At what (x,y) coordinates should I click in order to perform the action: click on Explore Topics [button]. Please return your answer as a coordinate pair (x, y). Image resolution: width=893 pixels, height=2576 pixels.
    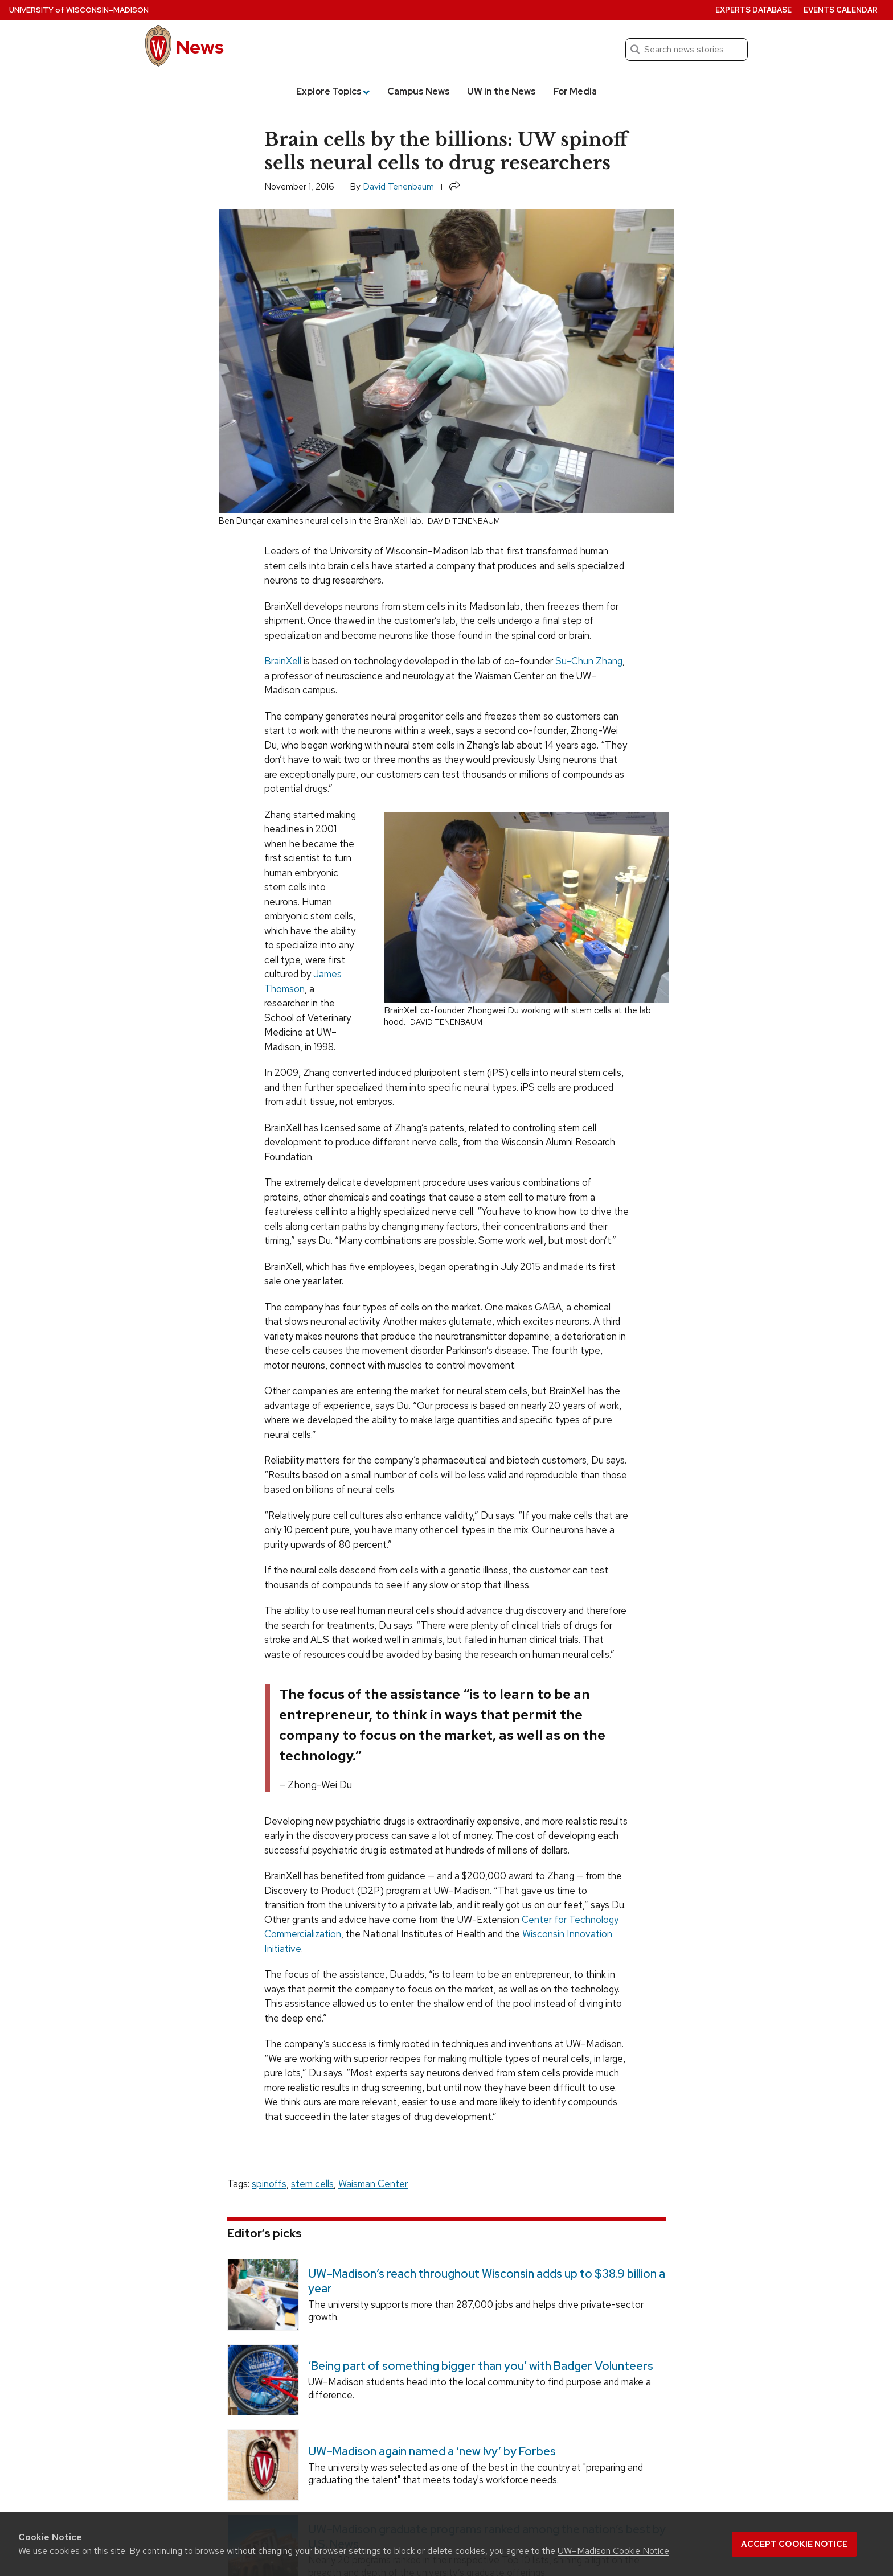
    Looking at the image, I should click on (333, 91).